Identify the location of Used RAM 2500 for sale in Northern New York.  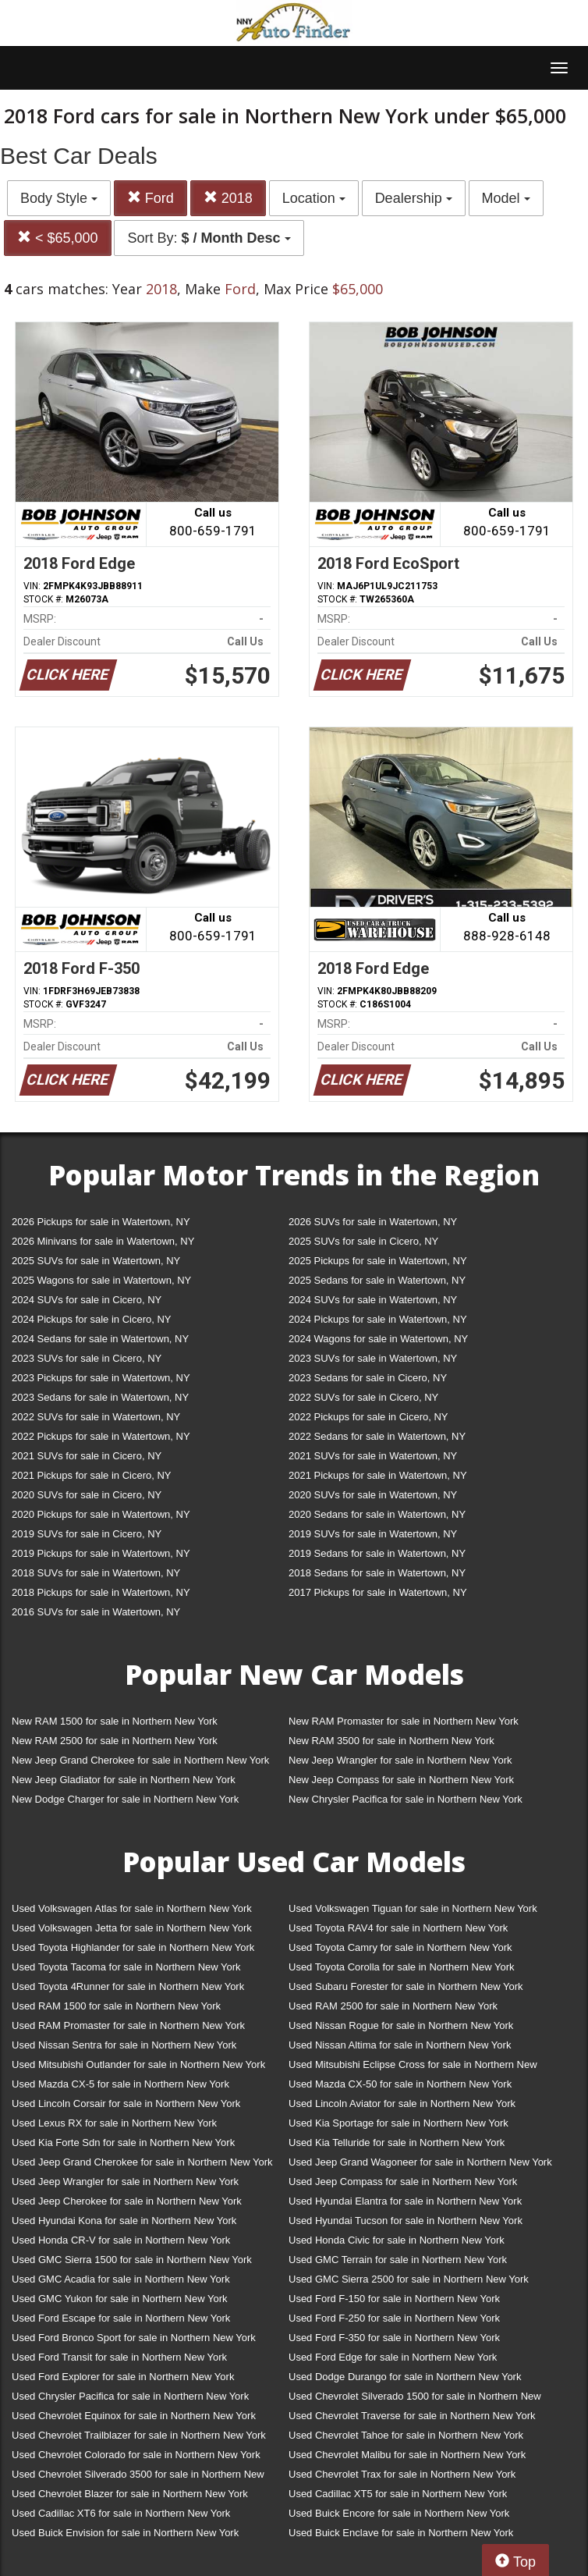
(393, 2006).